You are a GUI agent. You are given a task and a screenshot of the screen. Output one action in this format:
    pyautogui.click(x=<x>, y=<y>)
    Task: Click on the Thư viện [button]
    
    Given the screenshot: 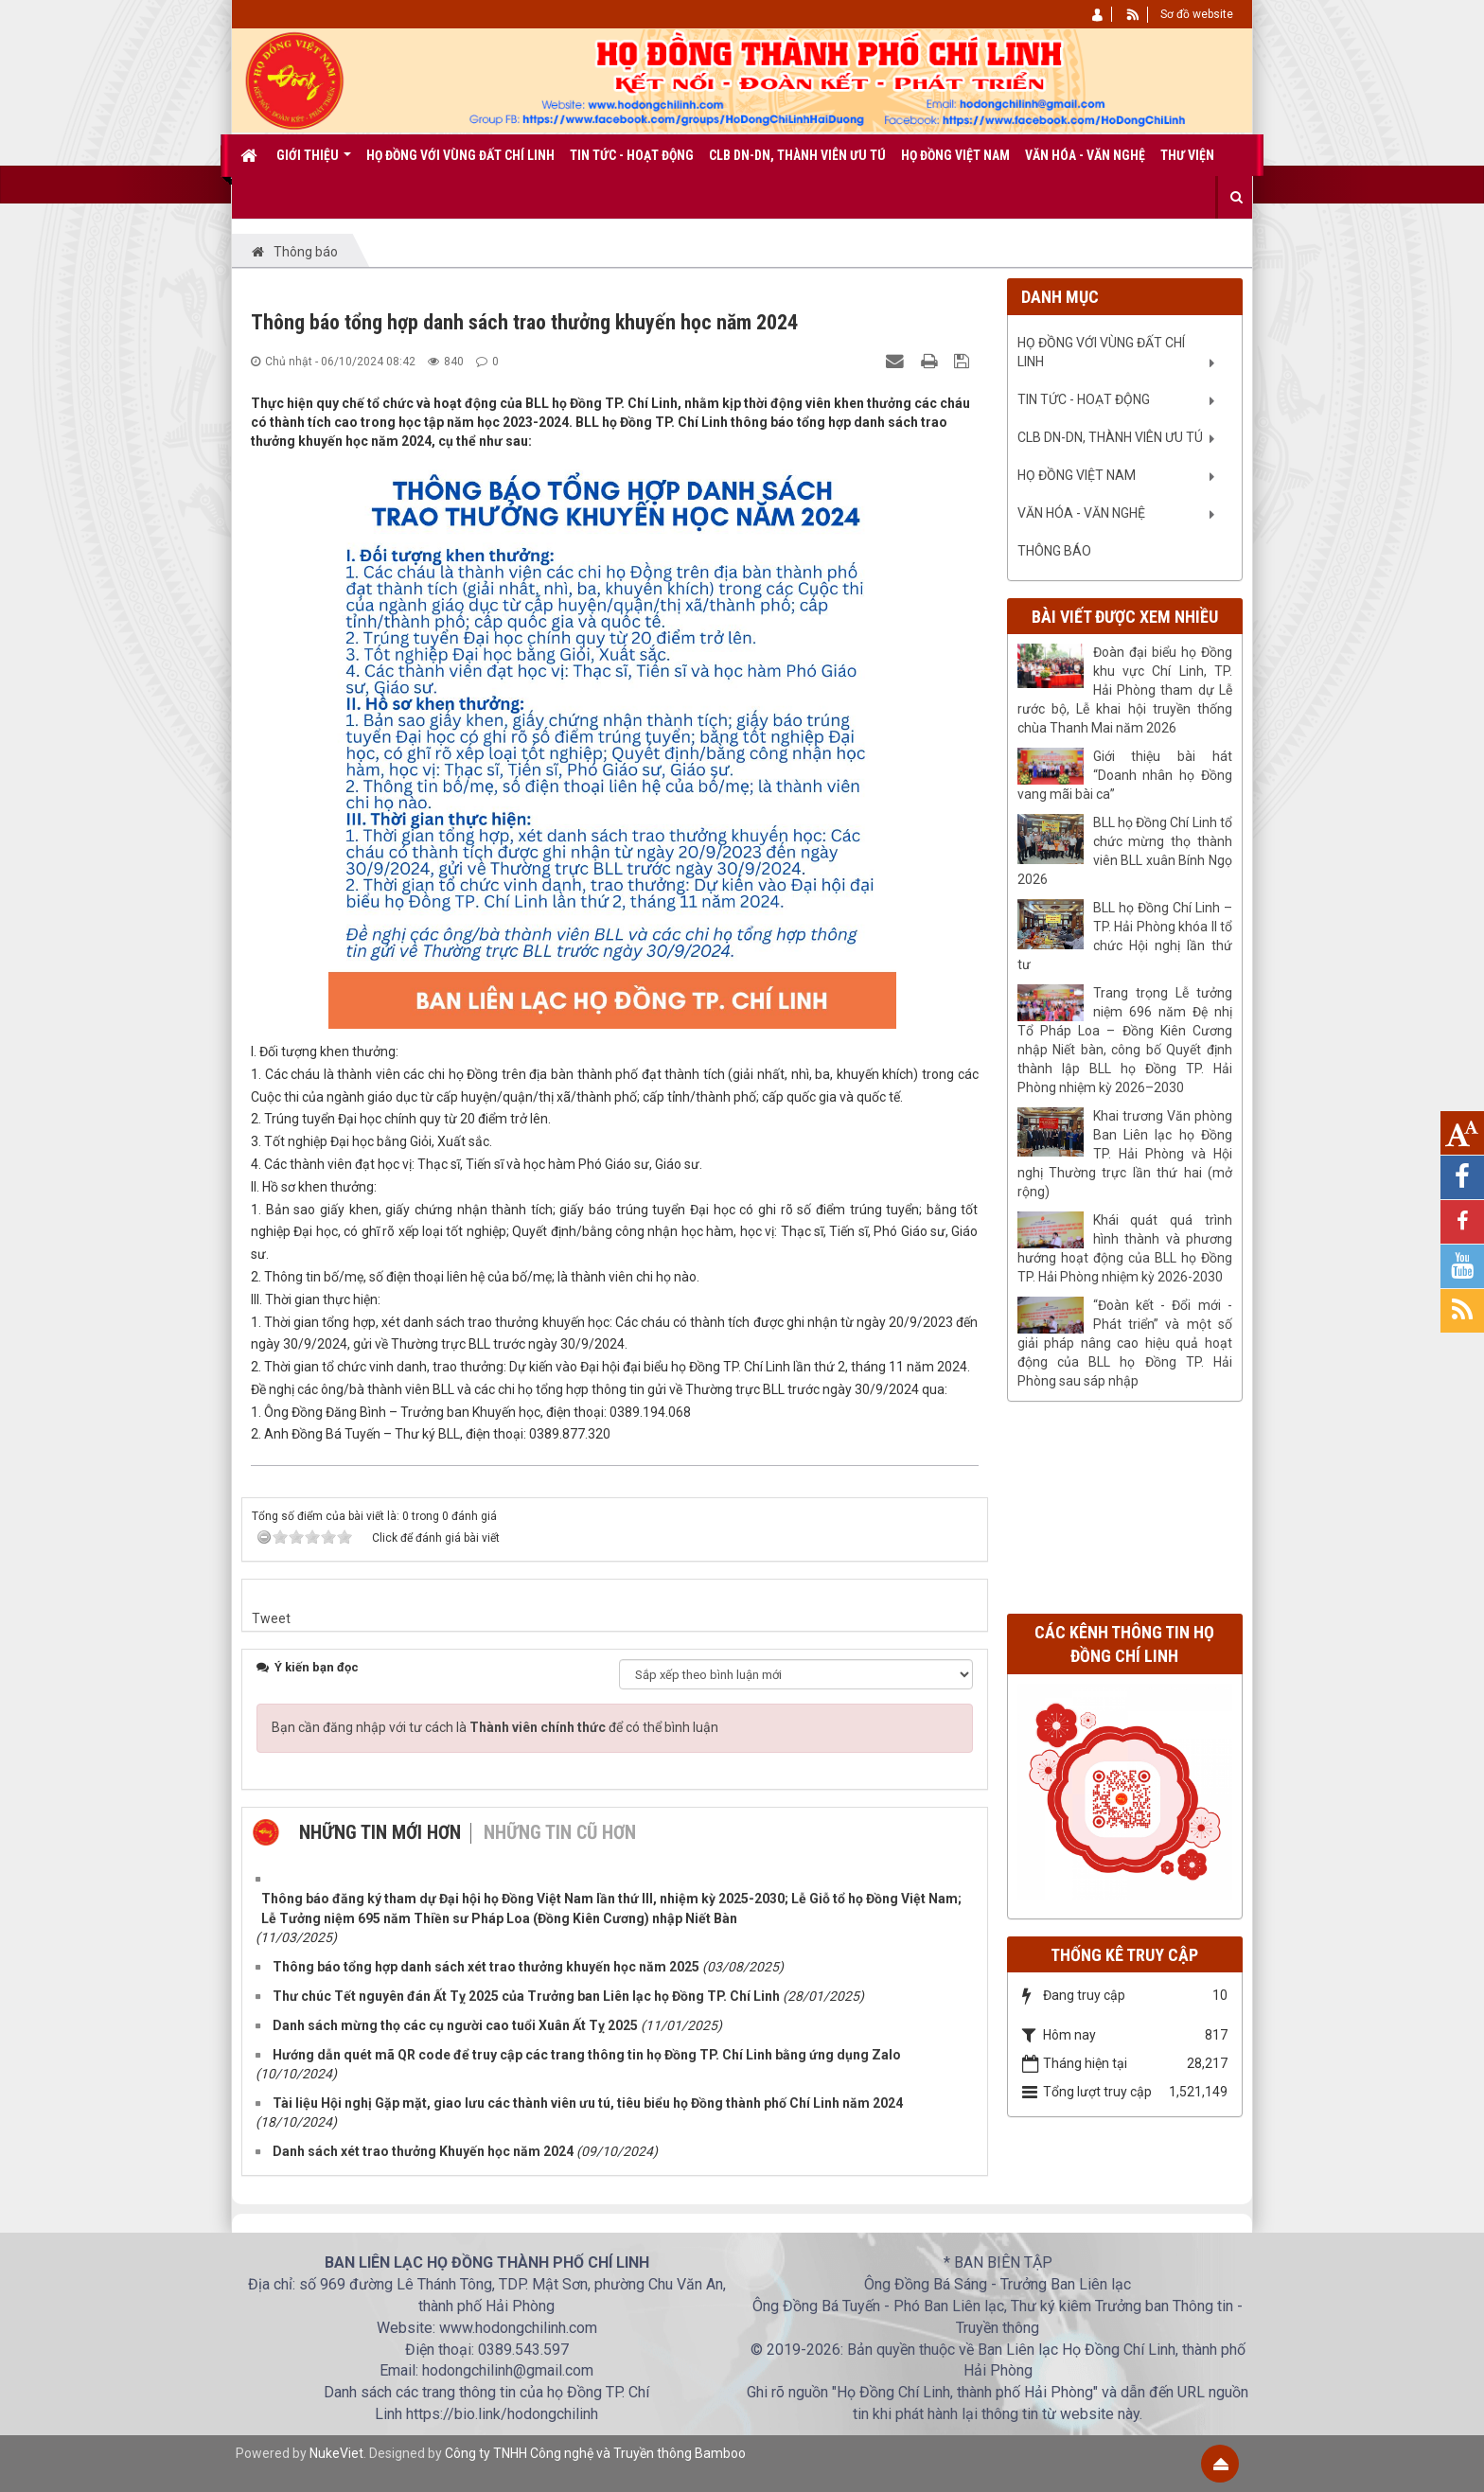 What is the action you would take?
    pyautogui.click(x=1187, y=155)
    